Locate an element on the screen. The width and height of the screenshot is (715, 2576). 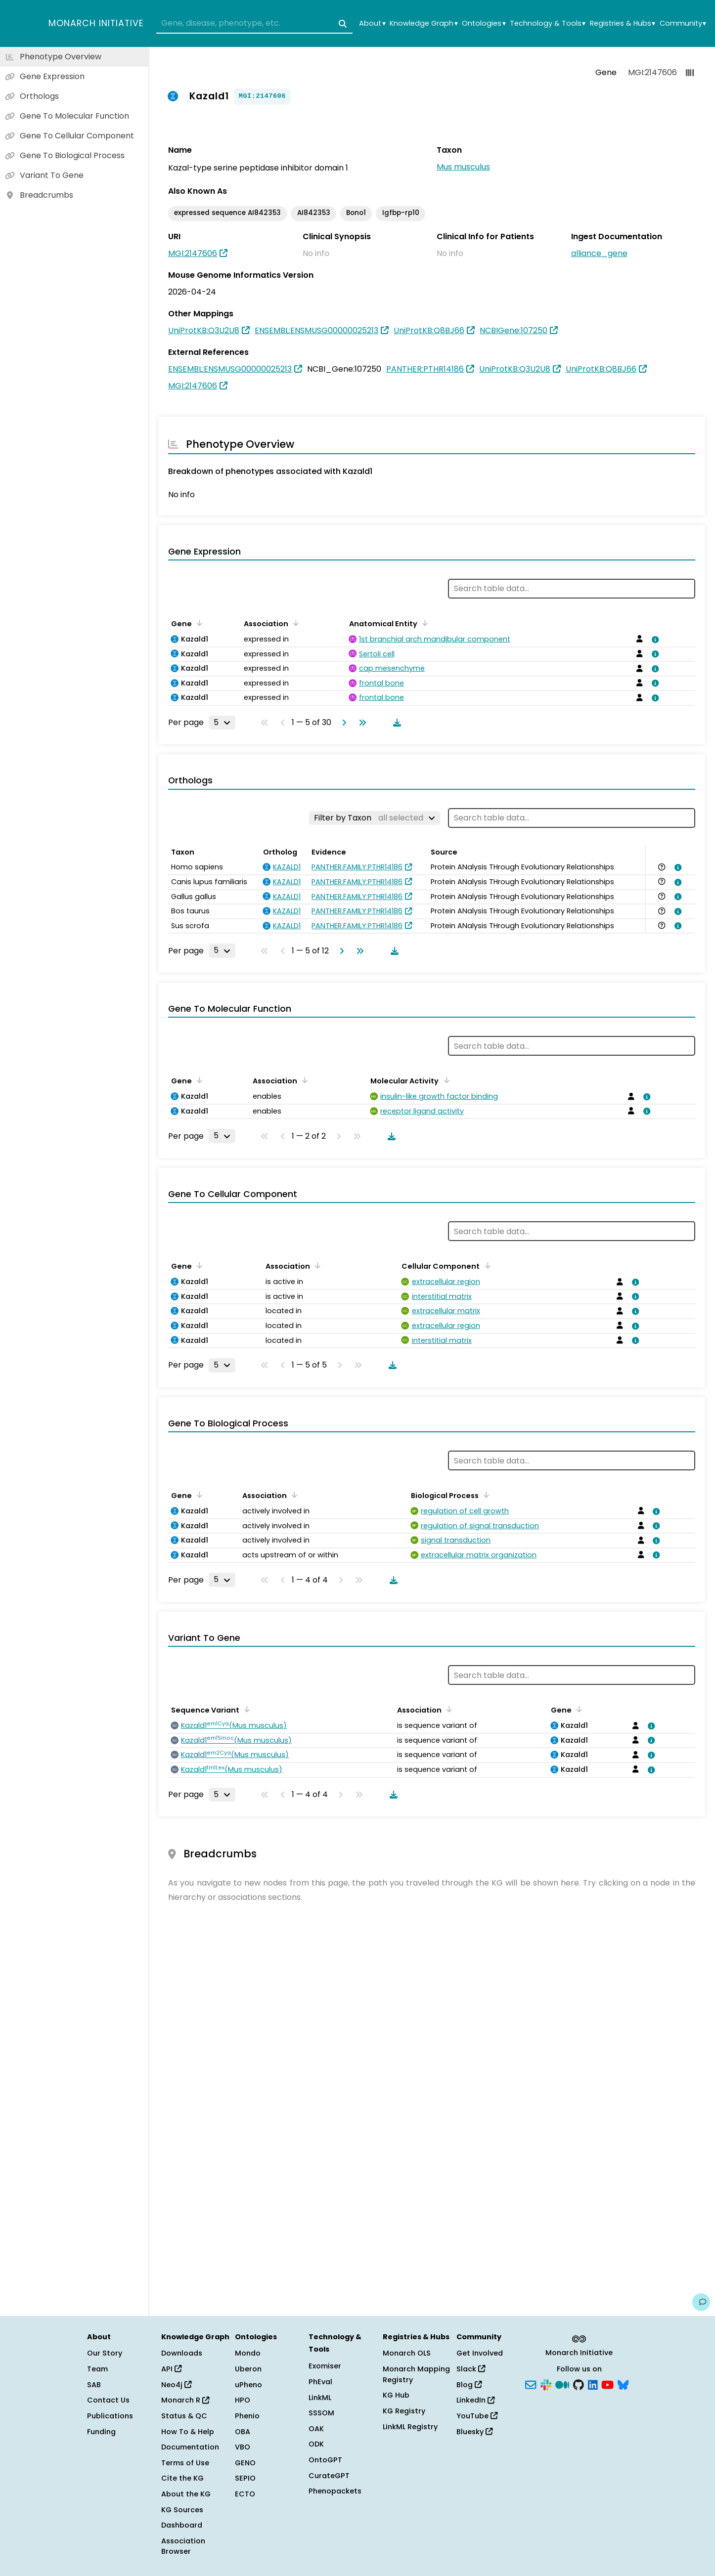
CurateGPT is located at coordinates (329, 2476).